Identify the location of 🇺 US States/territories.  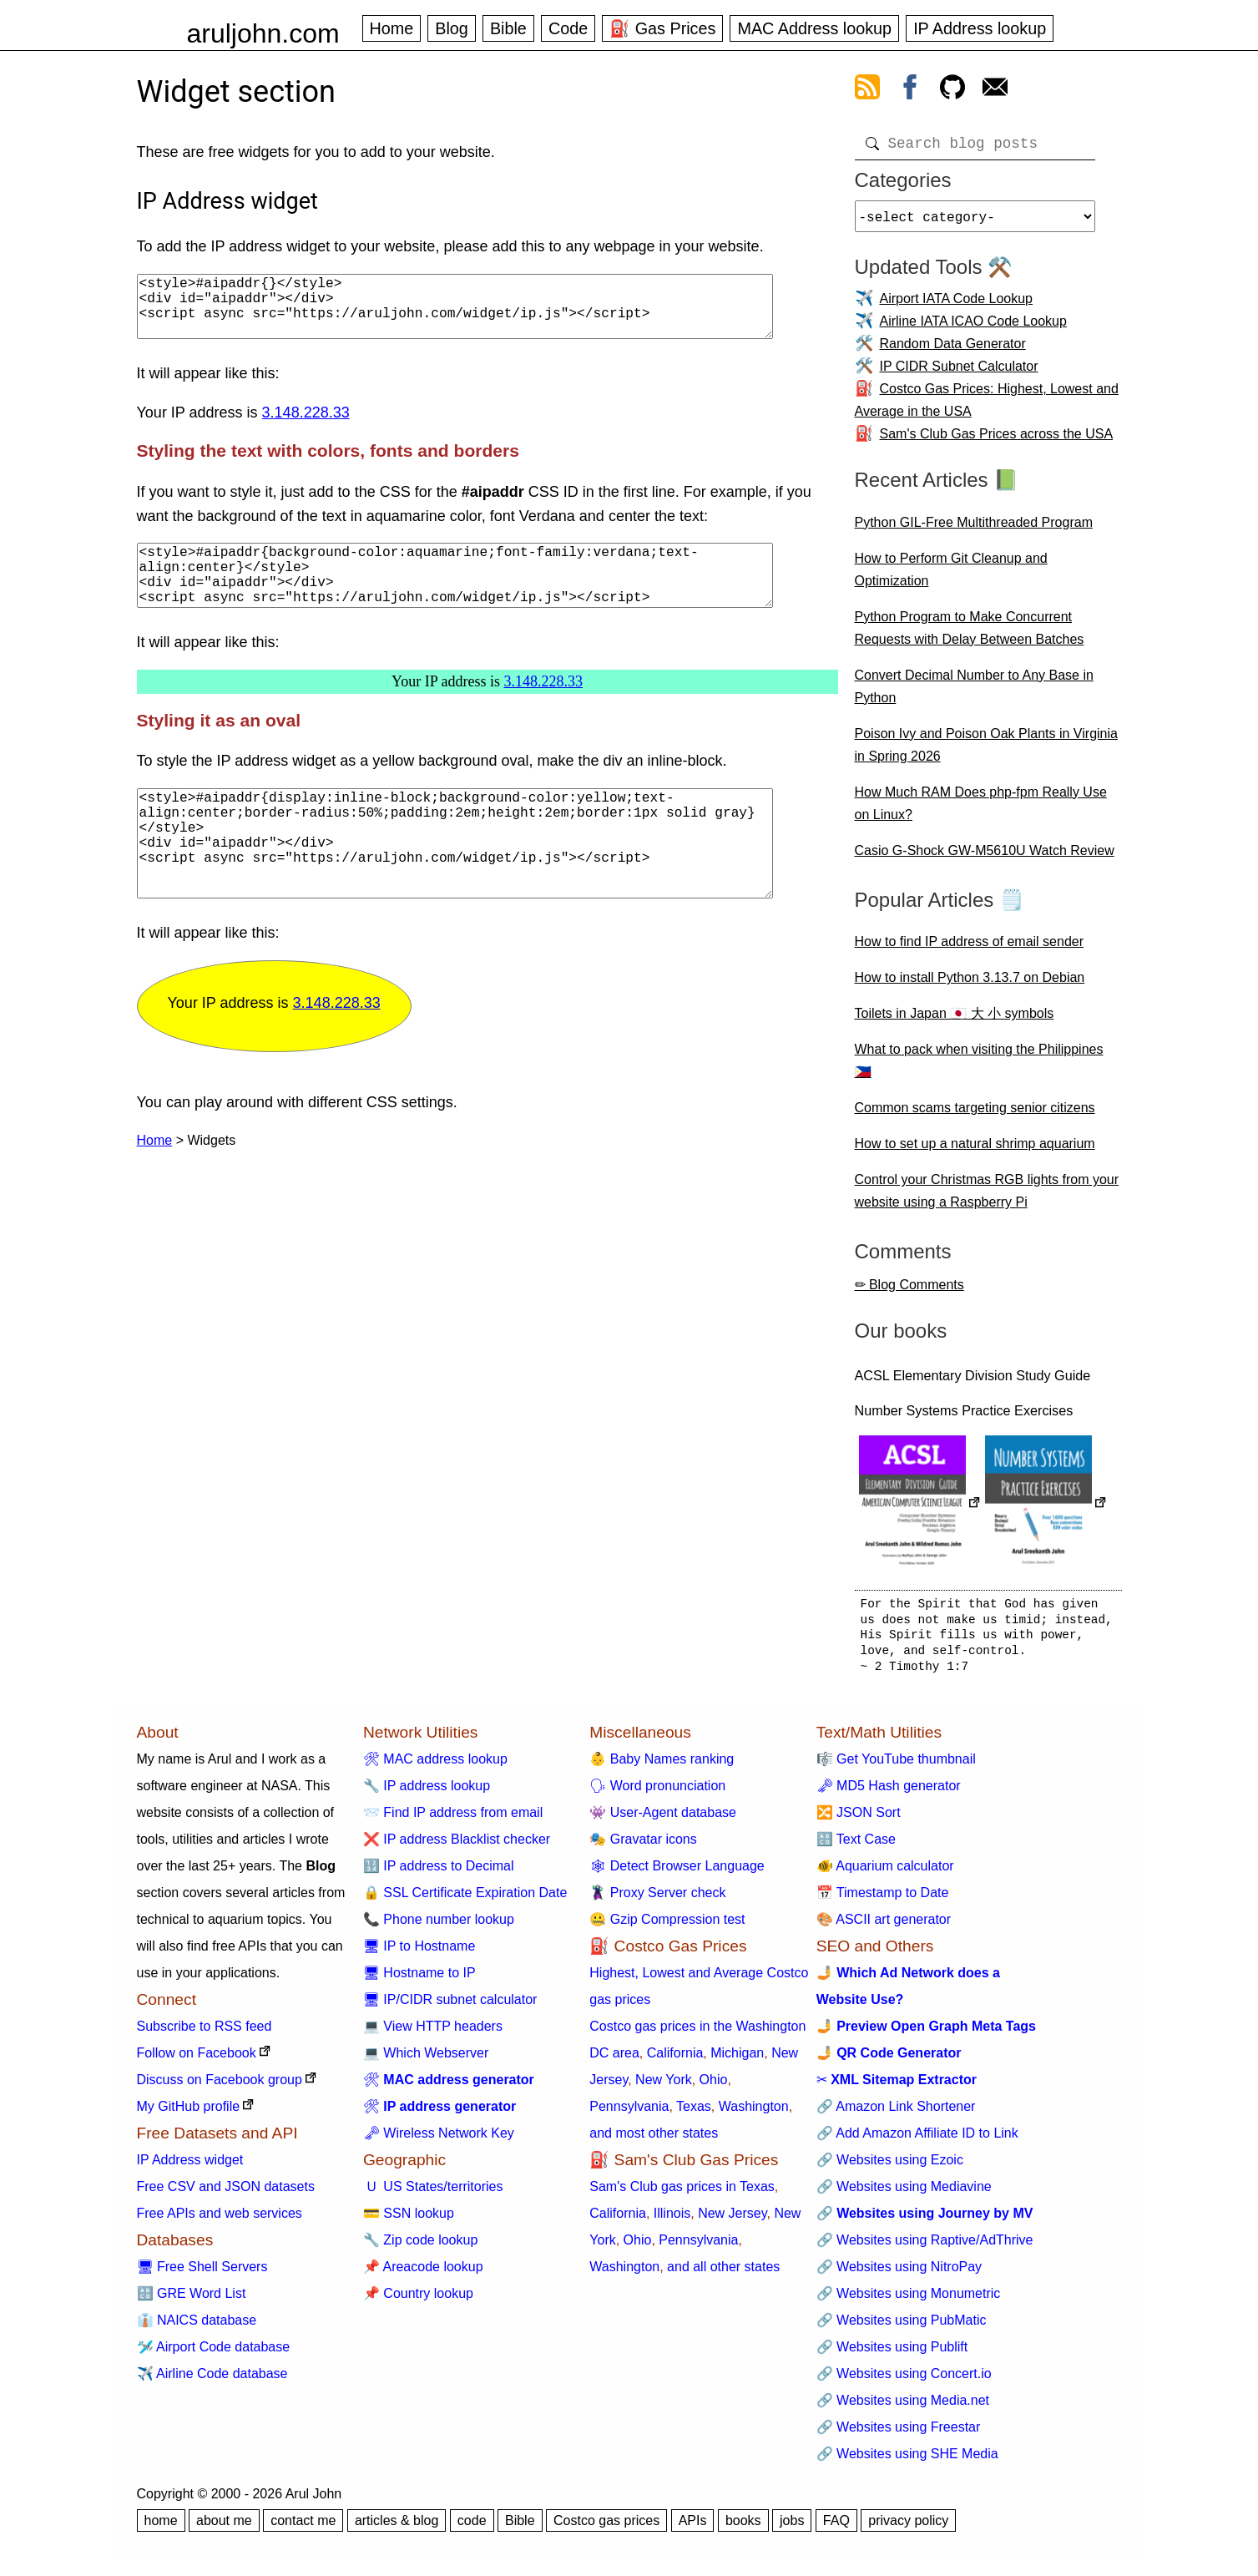
(433, 2193).